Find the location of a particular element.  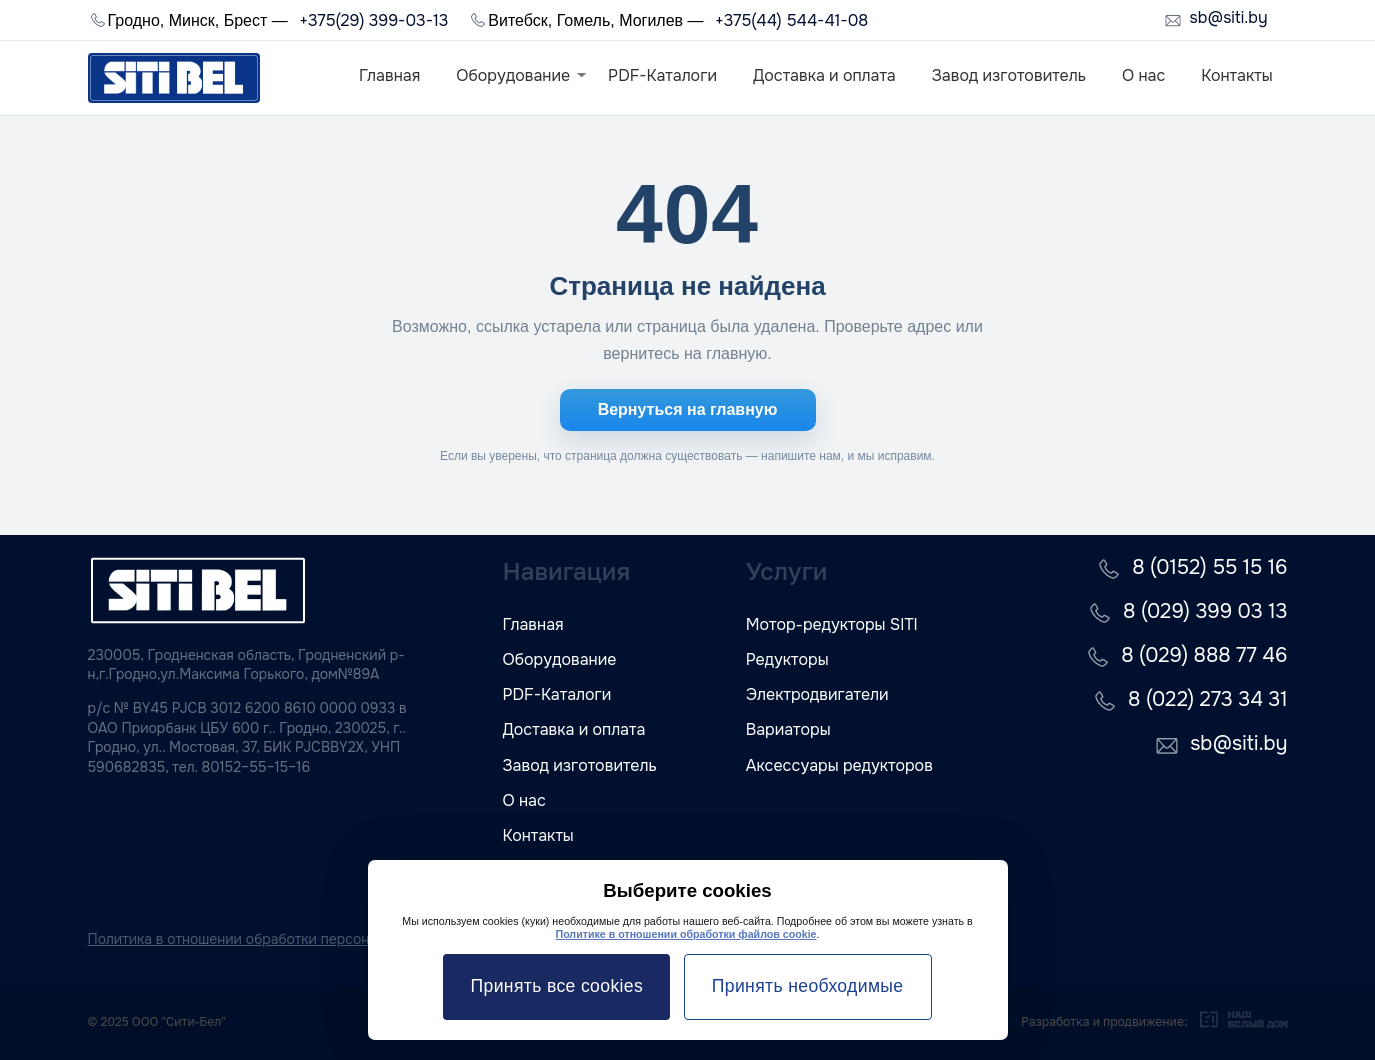

Оборудование is located at coordinates (513, 75).